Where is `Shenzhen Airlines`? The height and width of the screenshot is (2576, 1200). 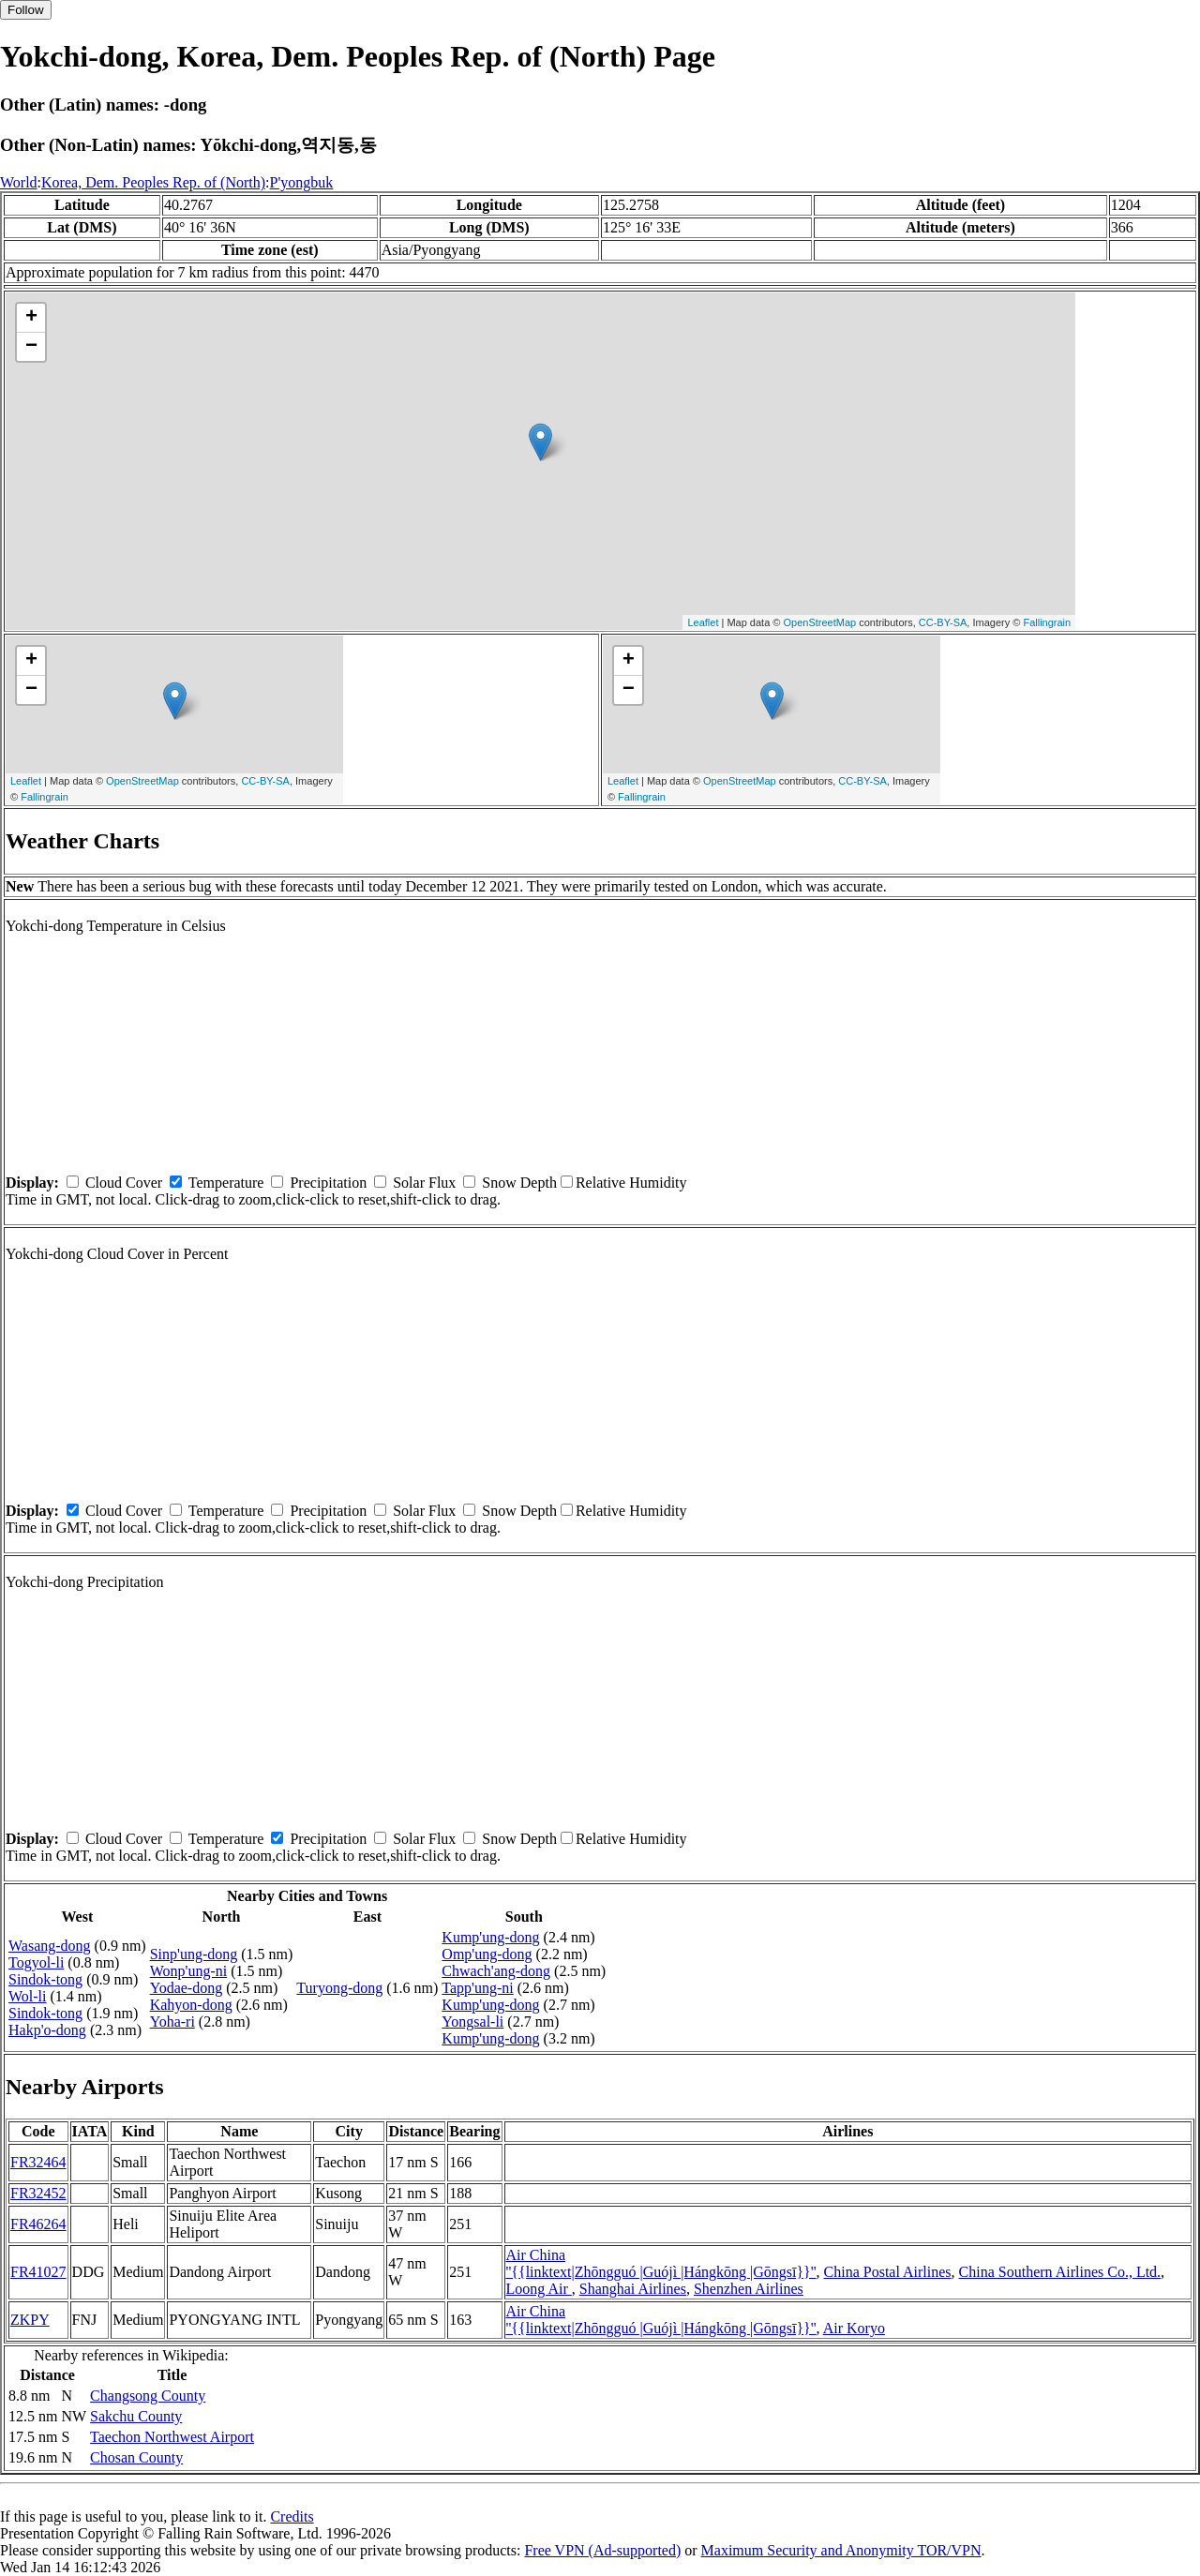
Shenzhen Airlines is located at coordinates (748, 2289).